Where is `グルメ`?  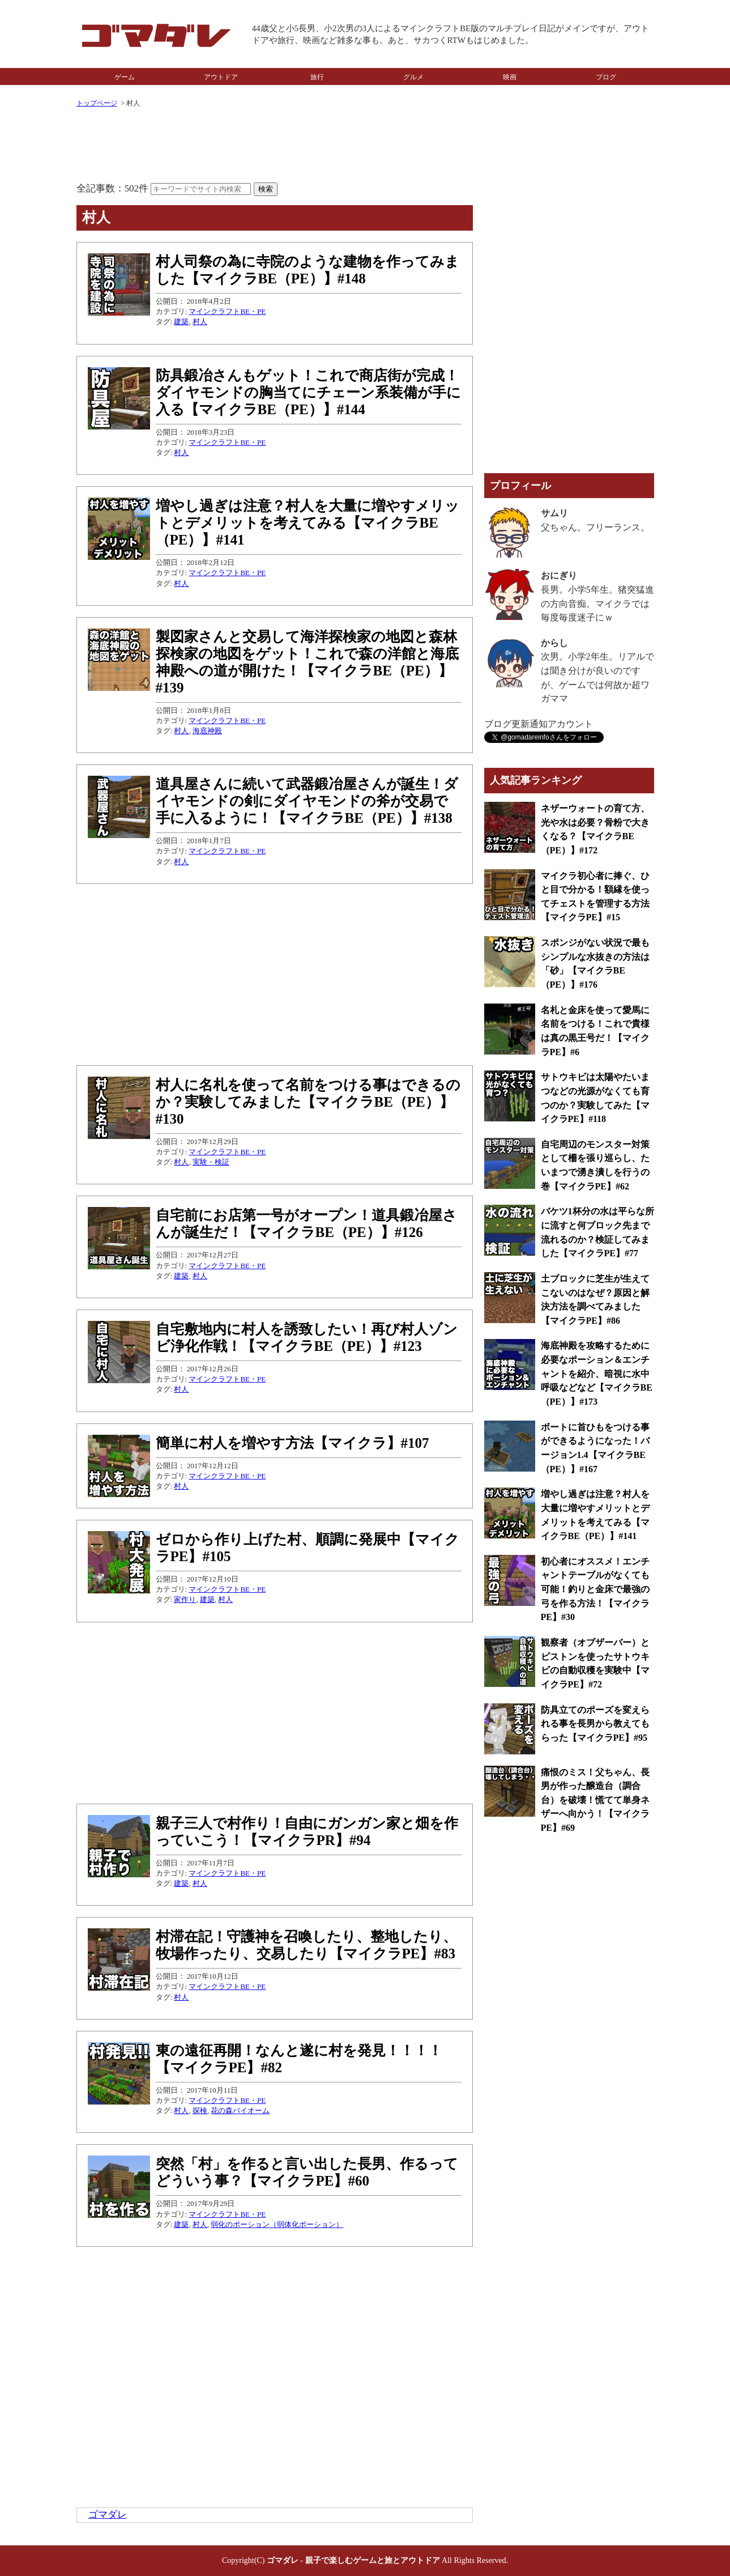
グルメ is located at coordinates (413, 77).